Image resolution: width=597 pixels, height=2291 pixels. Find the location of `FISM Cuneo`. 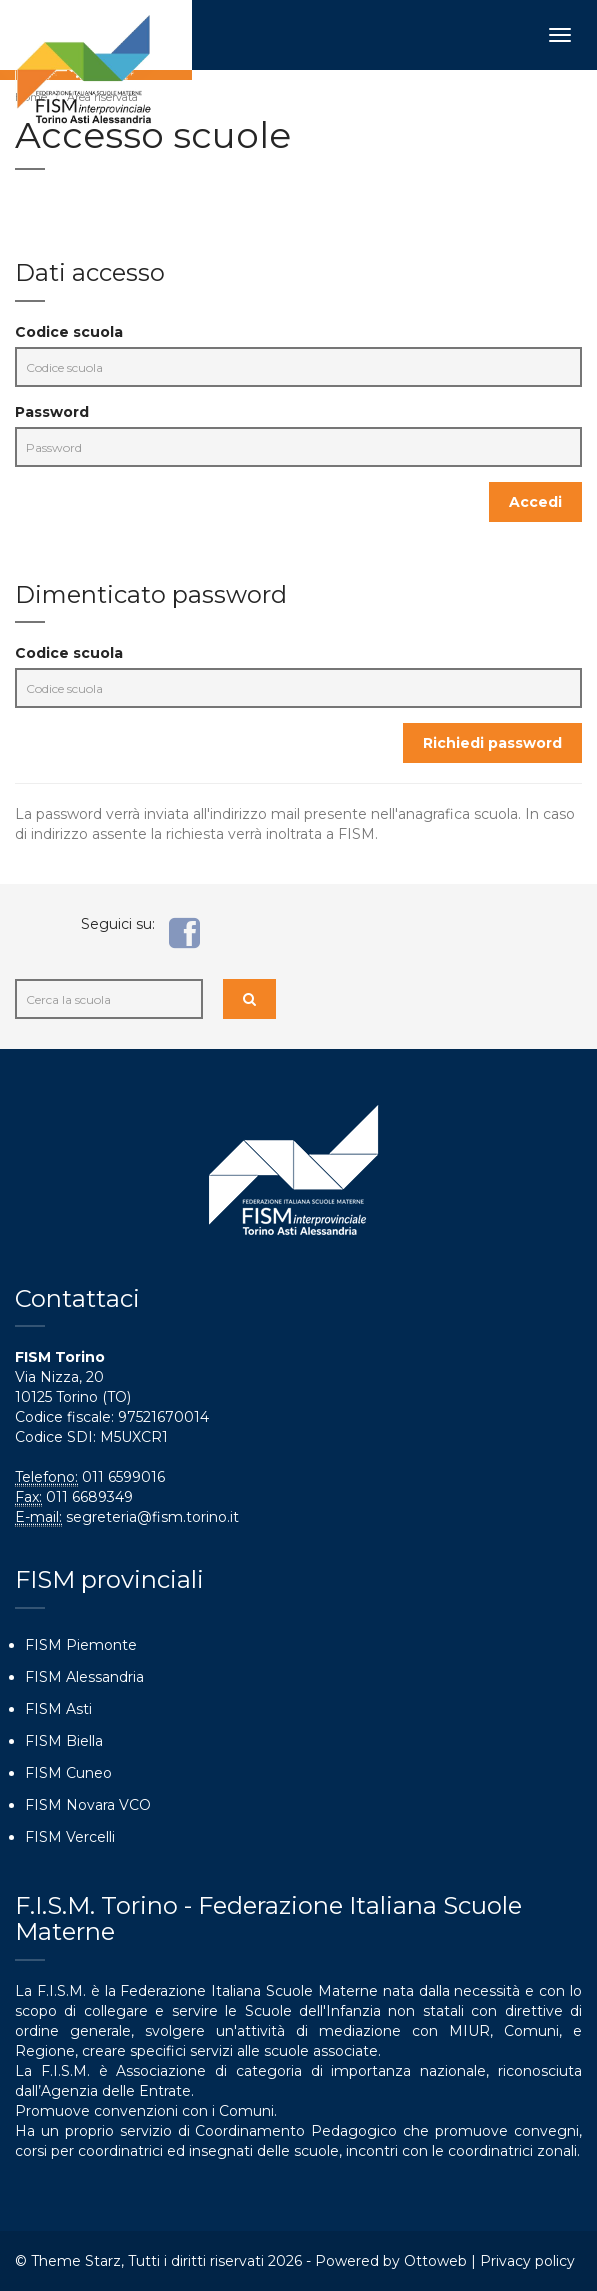

FISM Cuneo is located at coordinates (68, 1773).